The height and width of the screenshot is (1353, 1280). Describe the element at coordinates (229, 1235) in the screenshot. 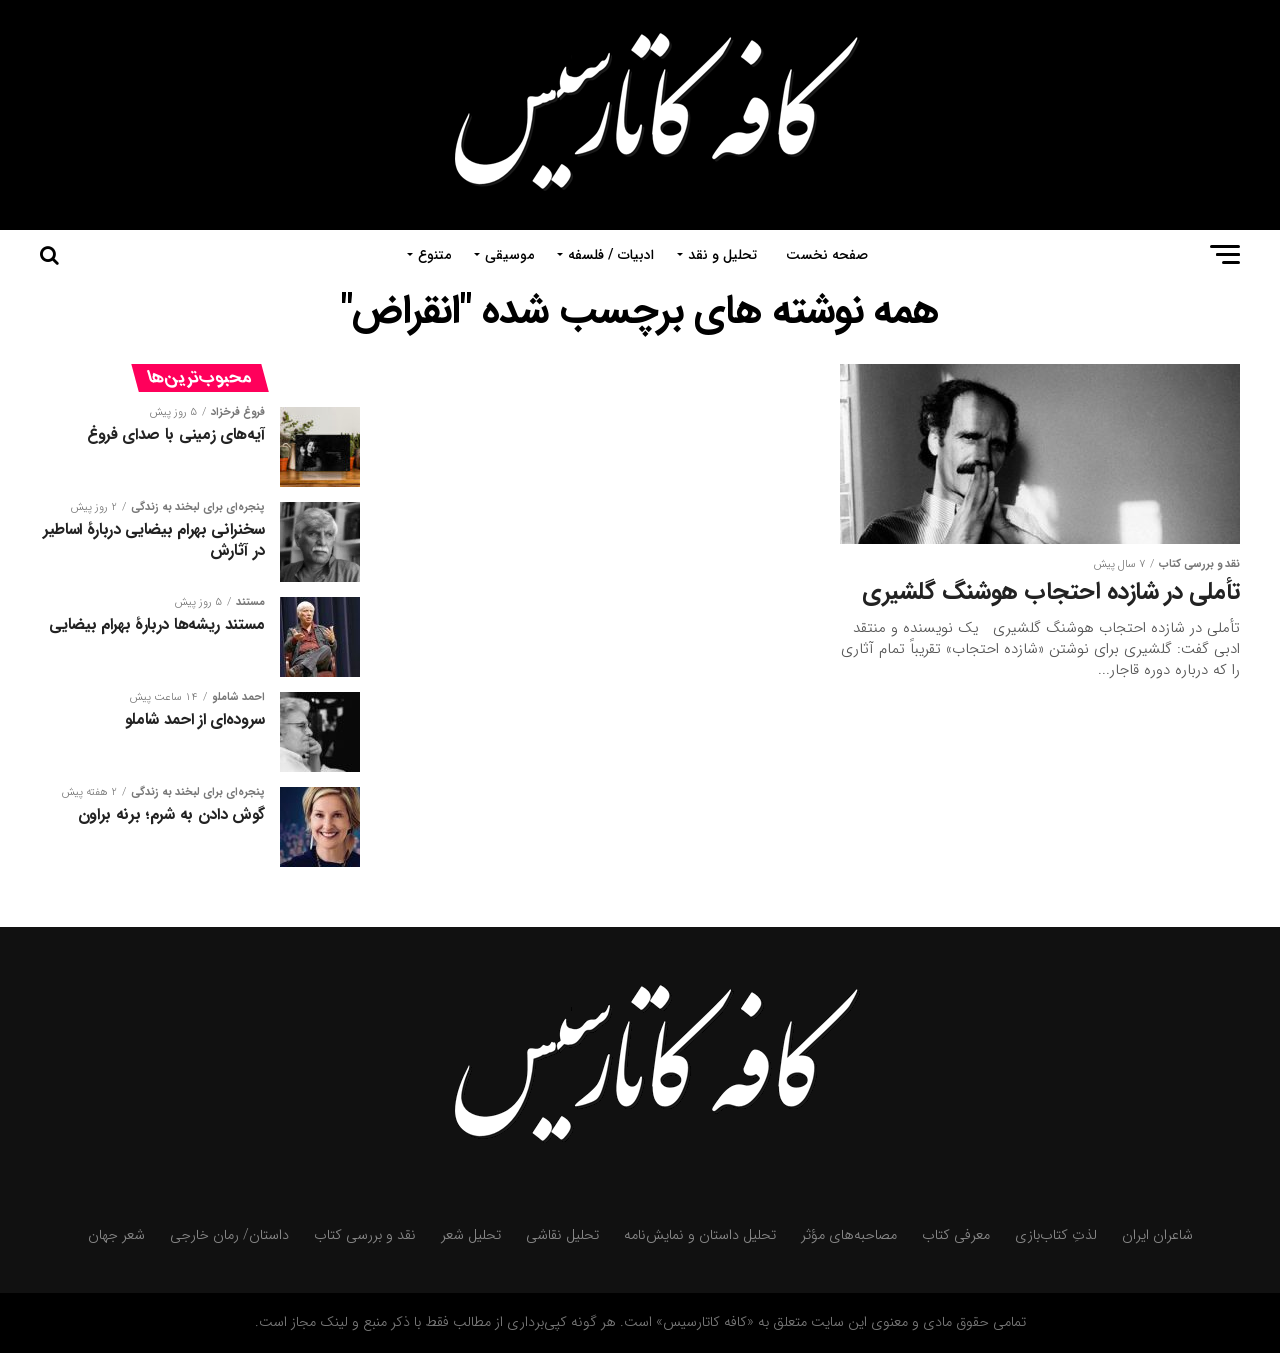

I see `داستان/ رمان خارجی` at that location.